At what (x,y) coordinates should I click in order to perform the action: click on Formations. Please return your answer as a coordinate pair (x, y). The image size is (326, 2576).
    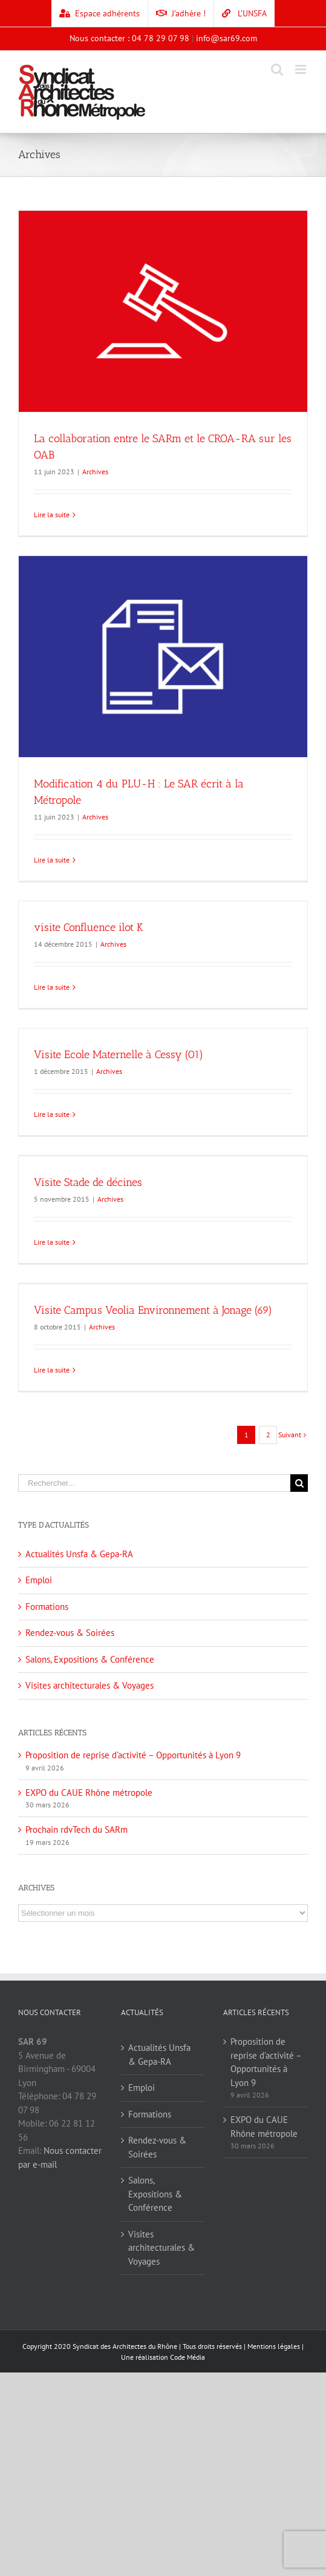
    Looking at the image, I should click on (46, 1606).